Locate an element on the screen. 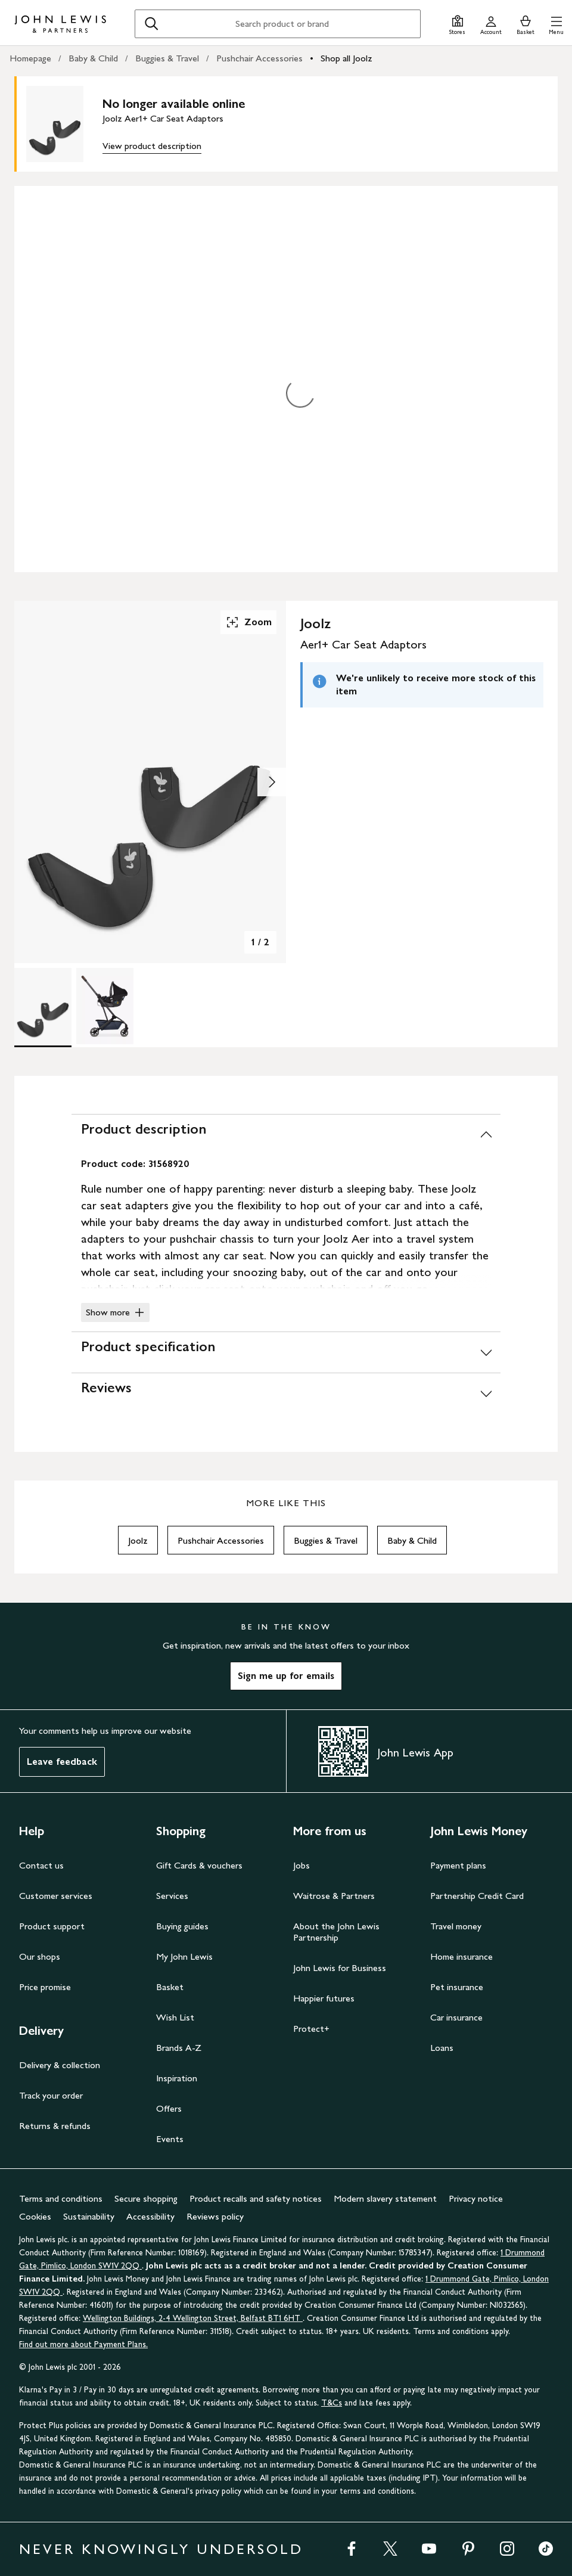 The image size is (572, 2576). Offers is located at coordinates (169, 2108).